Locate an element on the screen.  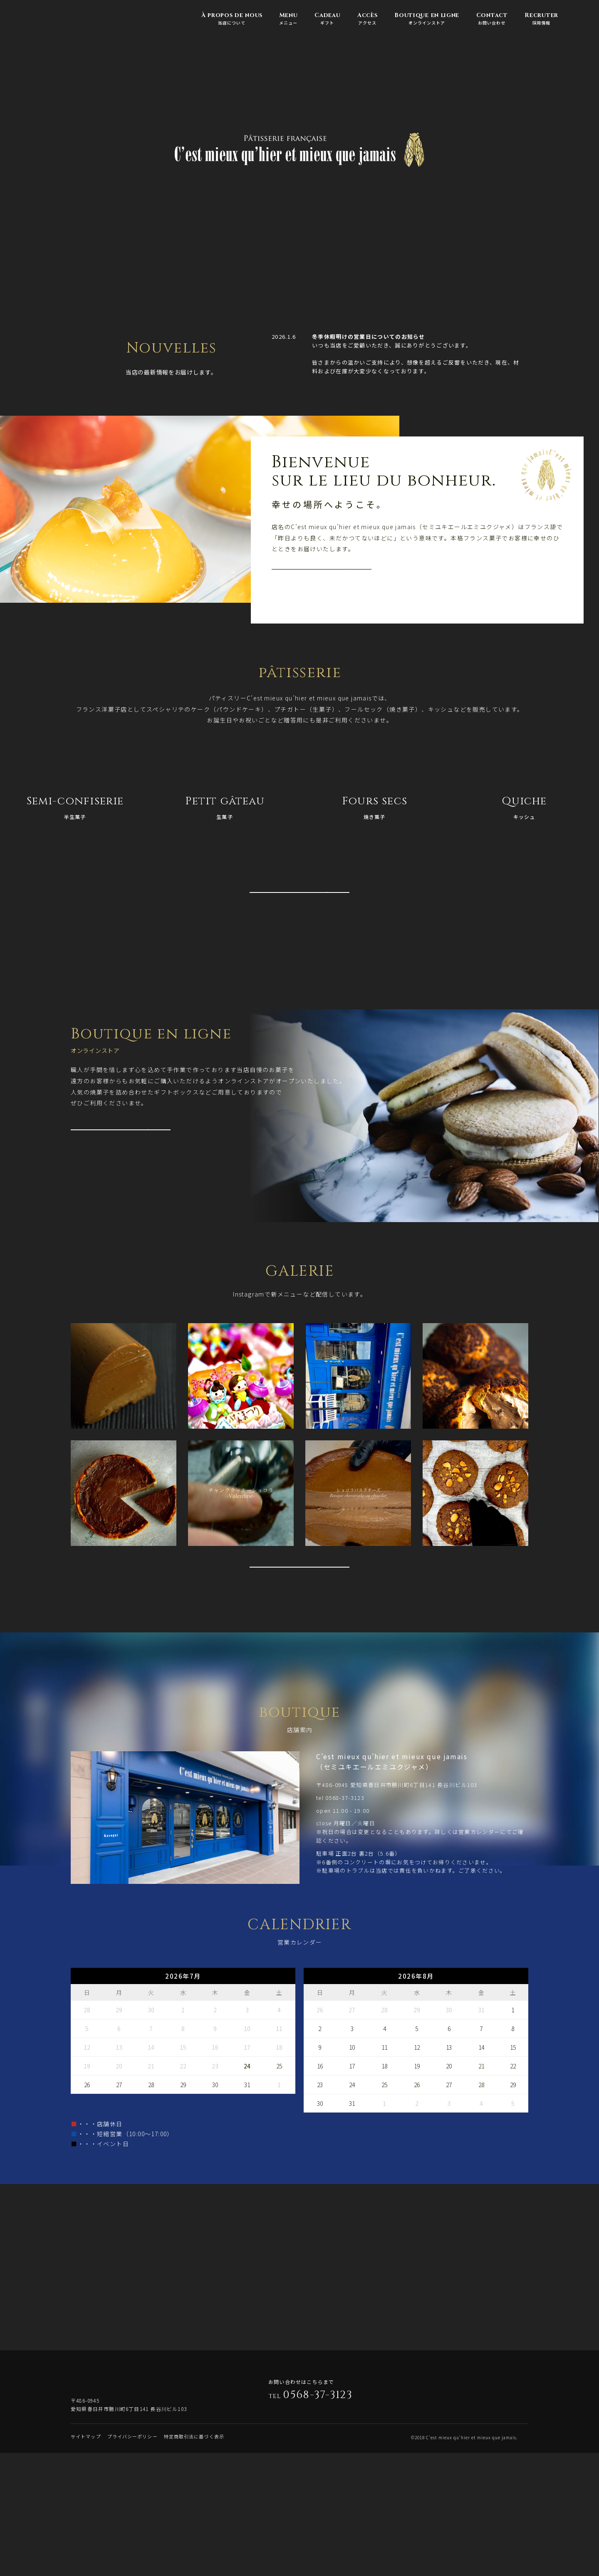
生菓子 is located at coordinates (225, 807).